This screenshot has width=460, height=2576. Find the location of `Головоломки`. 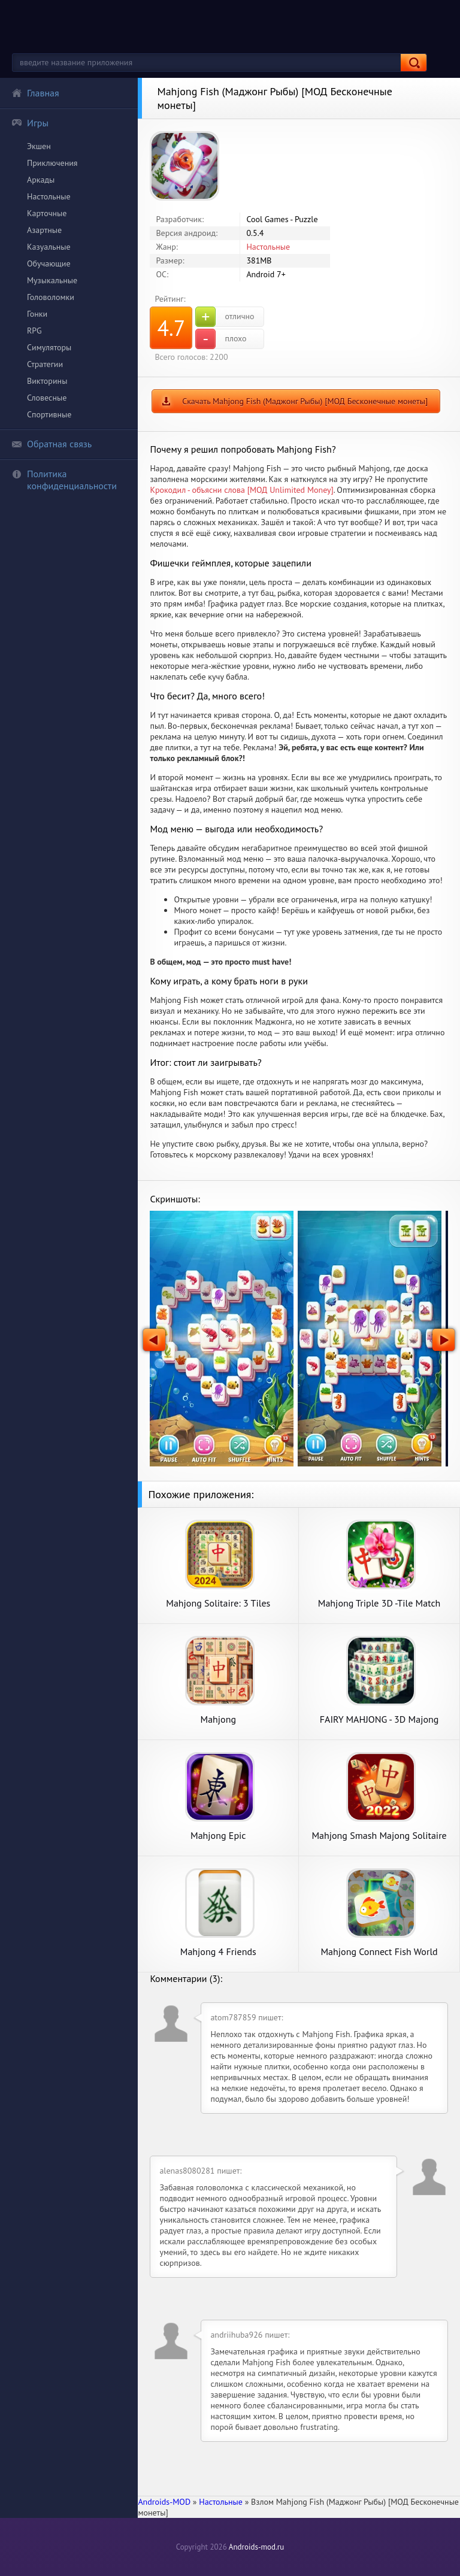

Головоломки is located at coordinates (50, 297).